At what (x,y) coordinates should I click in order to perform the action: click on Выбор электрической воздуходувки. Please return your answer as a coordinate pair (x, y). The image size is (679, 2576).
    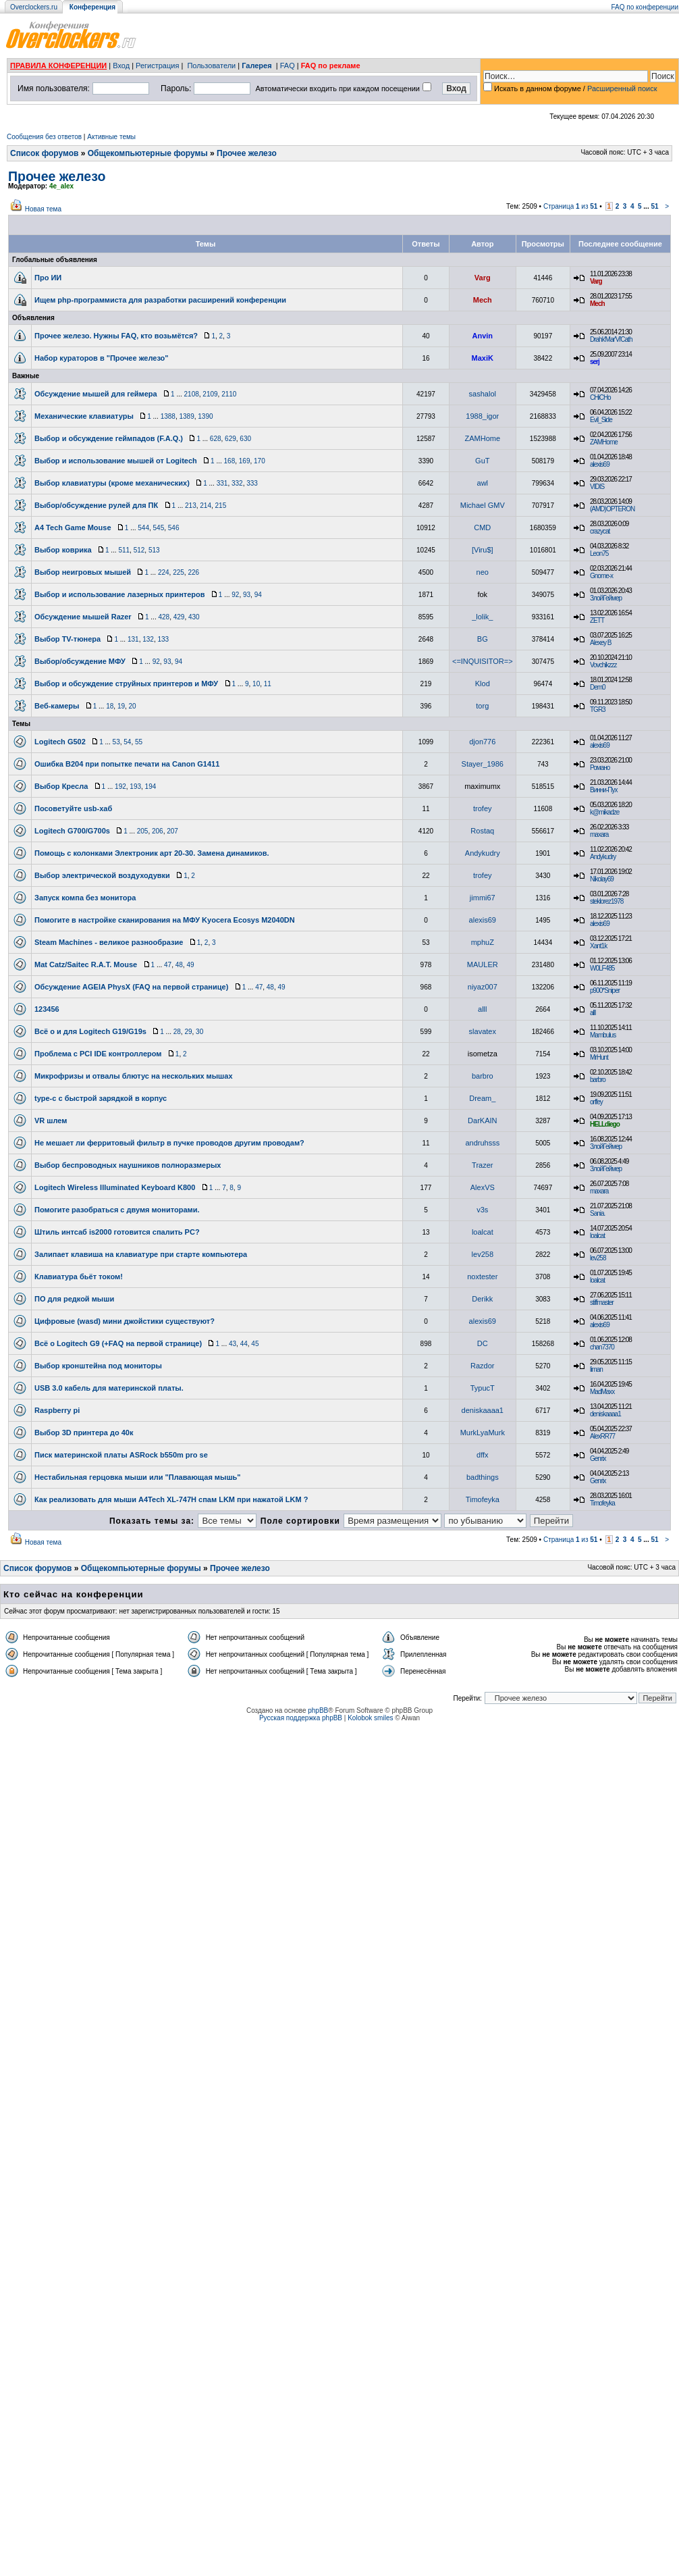
    Looking at the image, I should click on (102, 875).